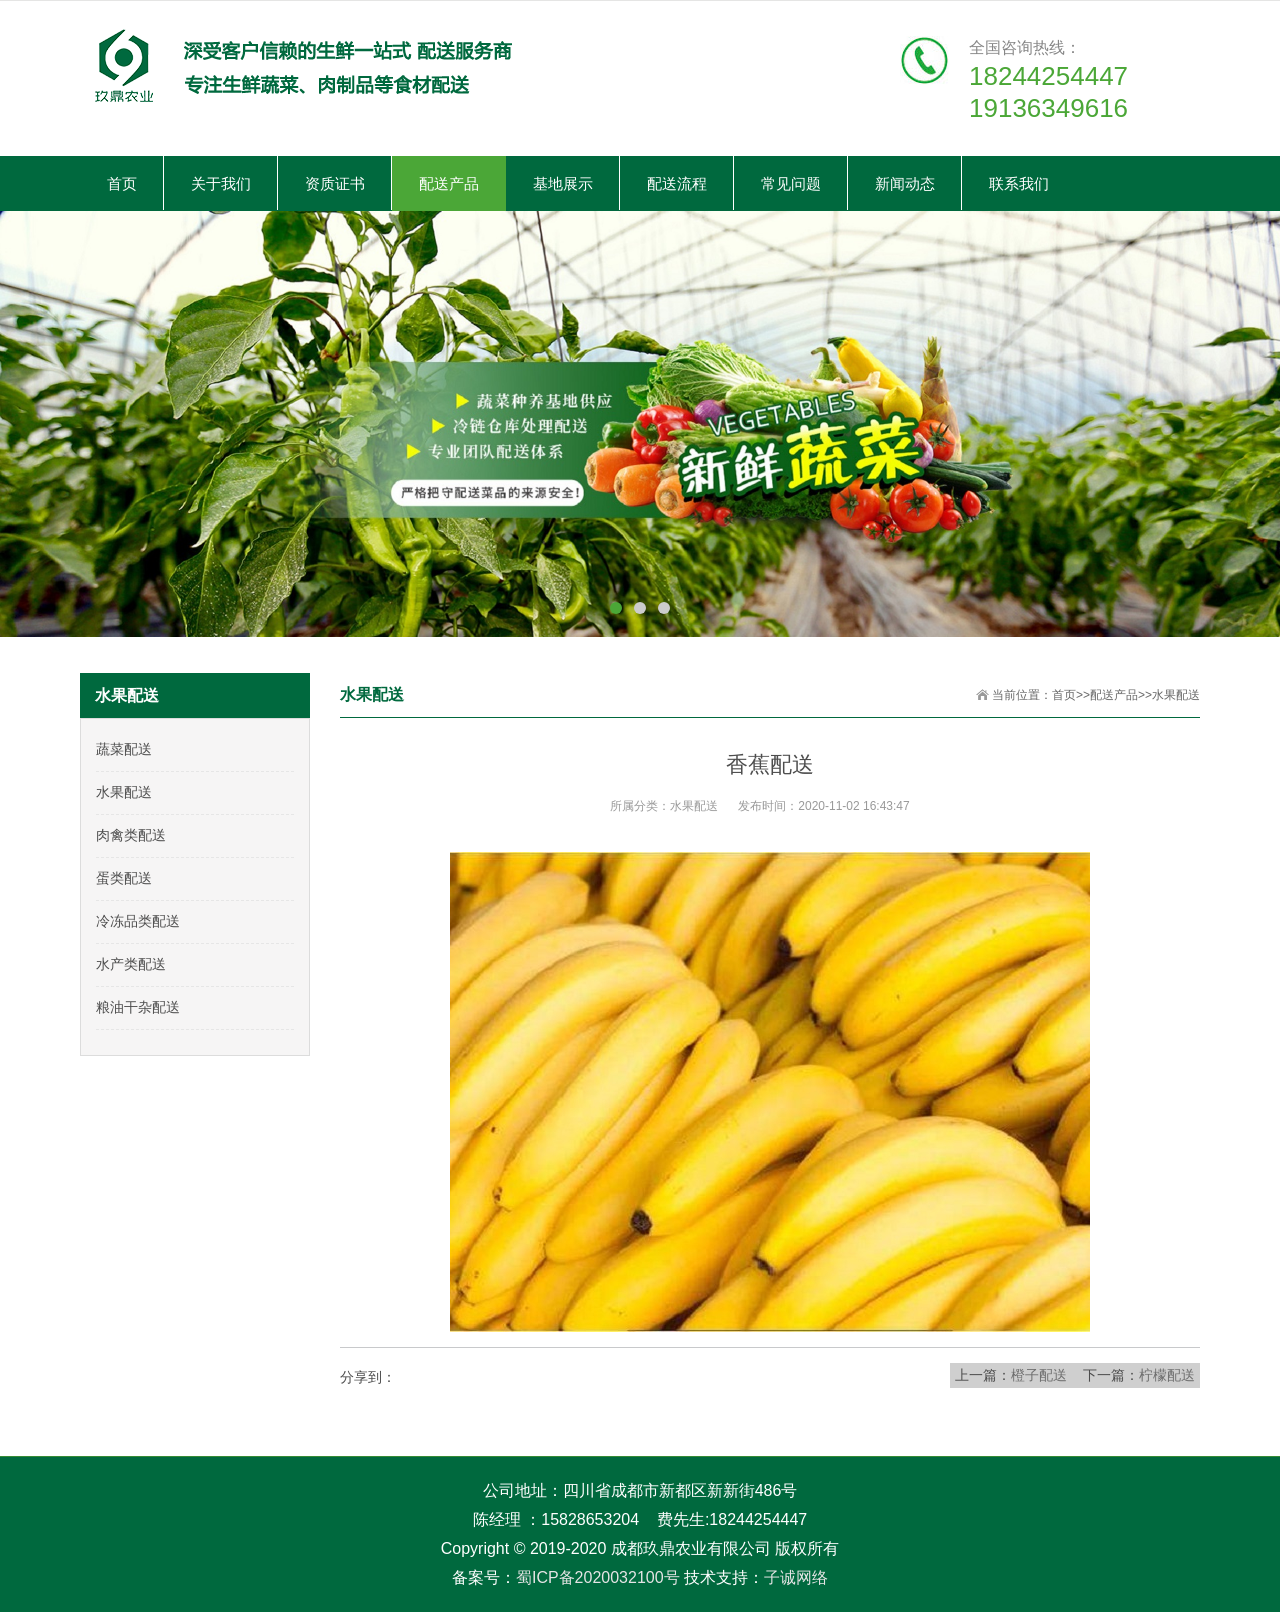  What do you see at coordinates (598, 1577) in the screenshot?
I see `蜀ICP备2020032100号` at bounding box center [598, 1577].